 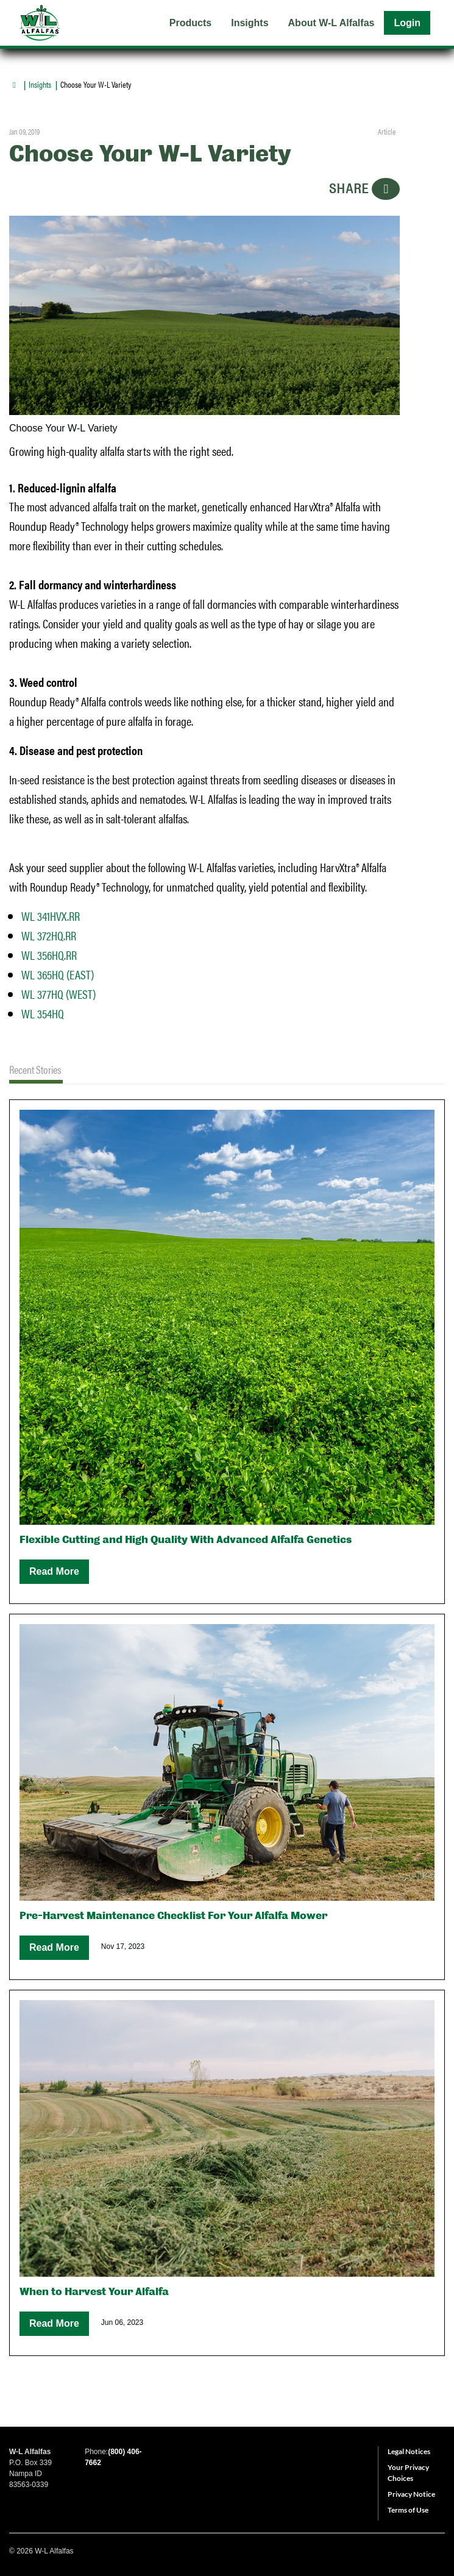 I want to click on Login [menuitem], so click(x=407, y=23).